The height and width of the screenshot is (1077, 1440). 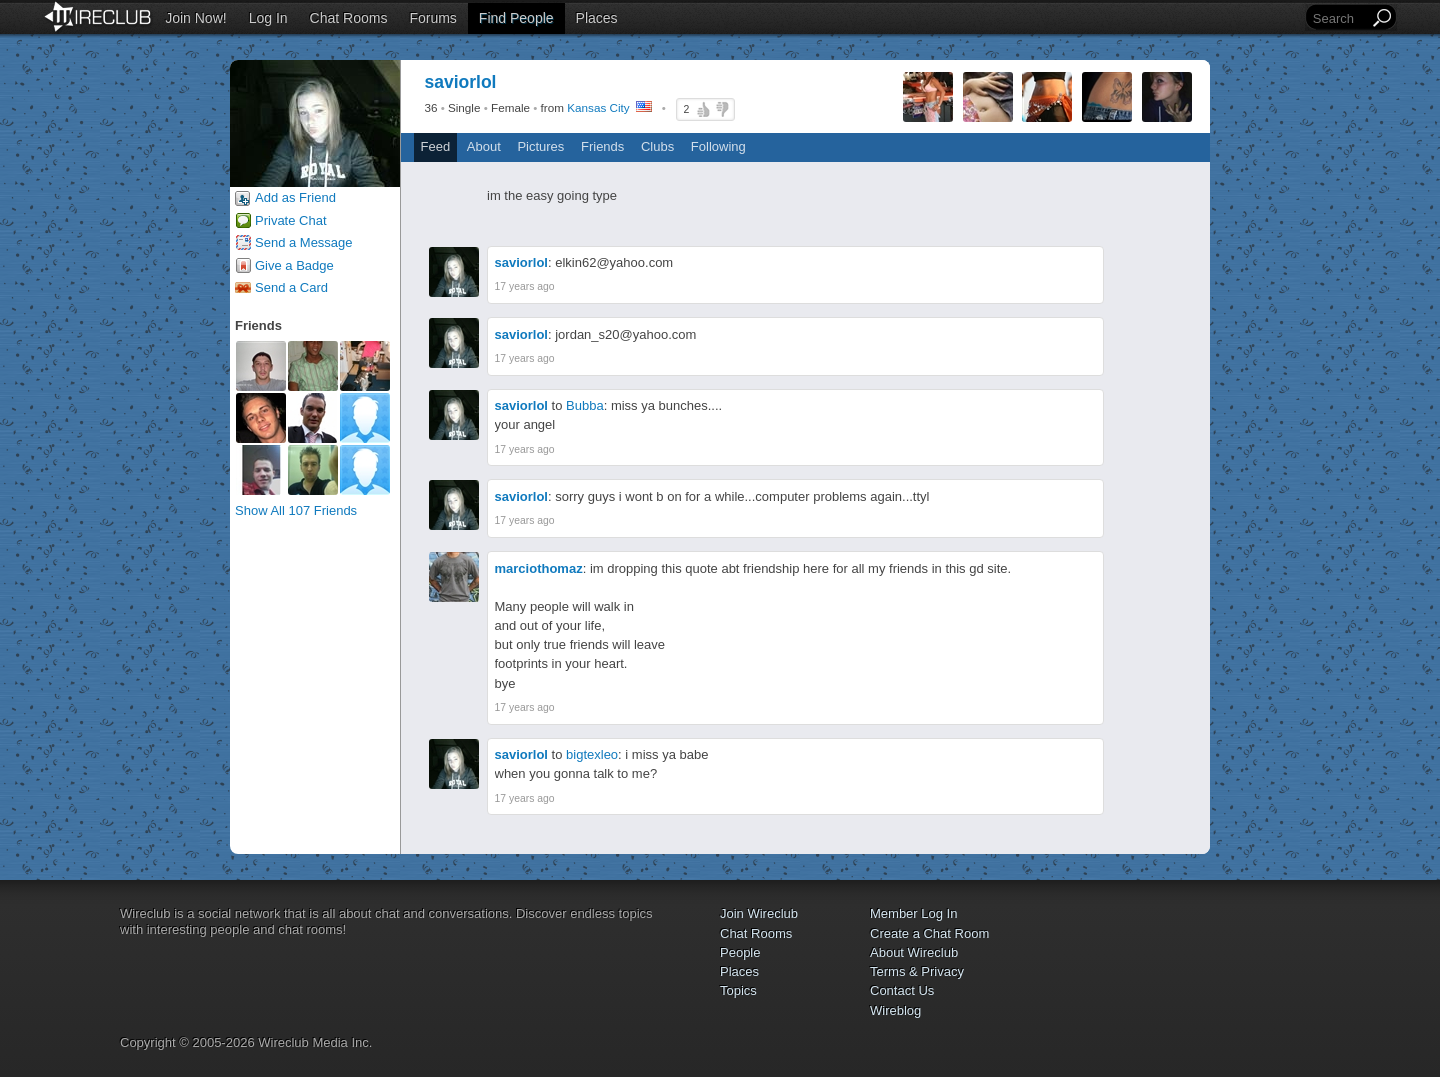 What do you see at coordinates (195, 18) in the screenshot?
I see `Join Now!` at bounding box center [195, 18].